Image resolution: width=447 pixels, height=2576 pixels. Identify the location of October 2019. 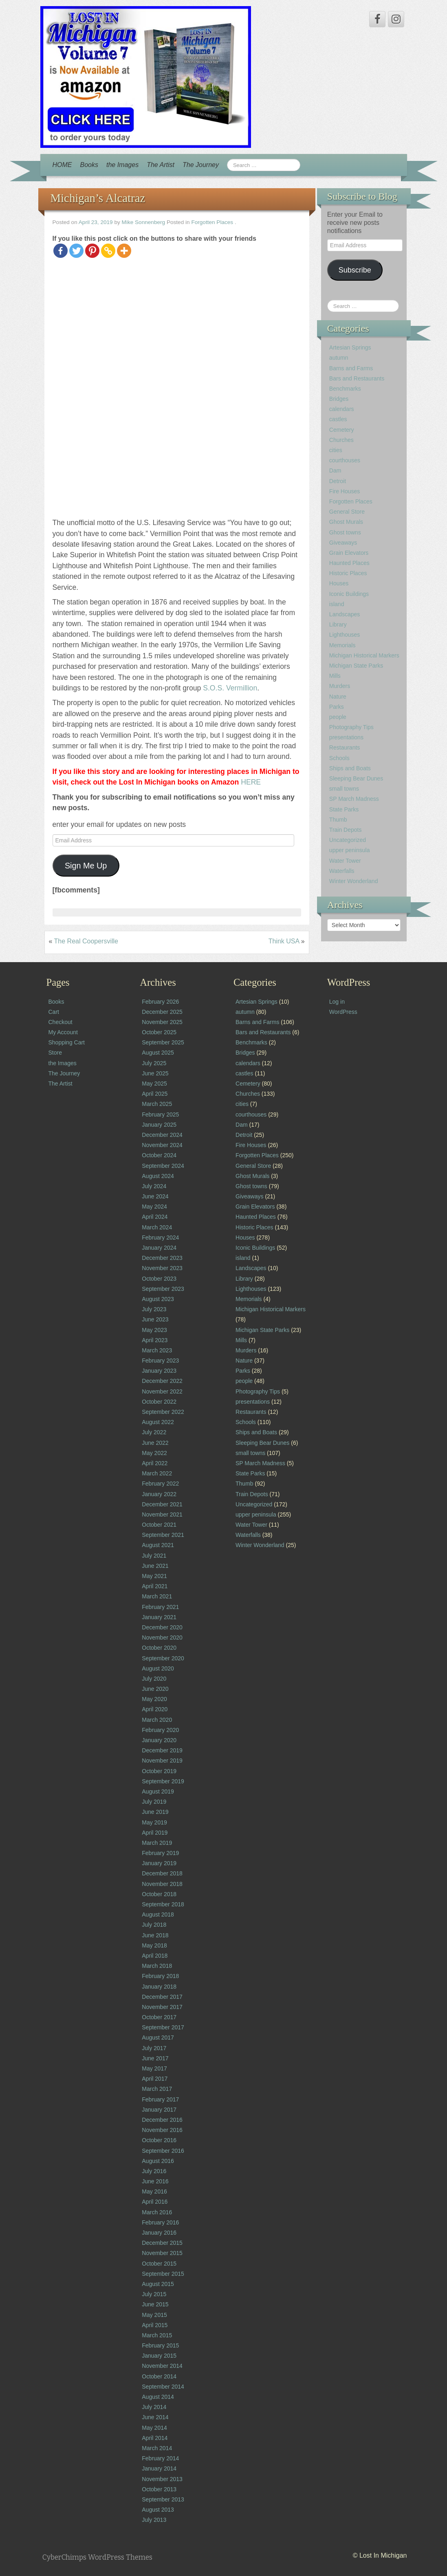
(159, 1771).